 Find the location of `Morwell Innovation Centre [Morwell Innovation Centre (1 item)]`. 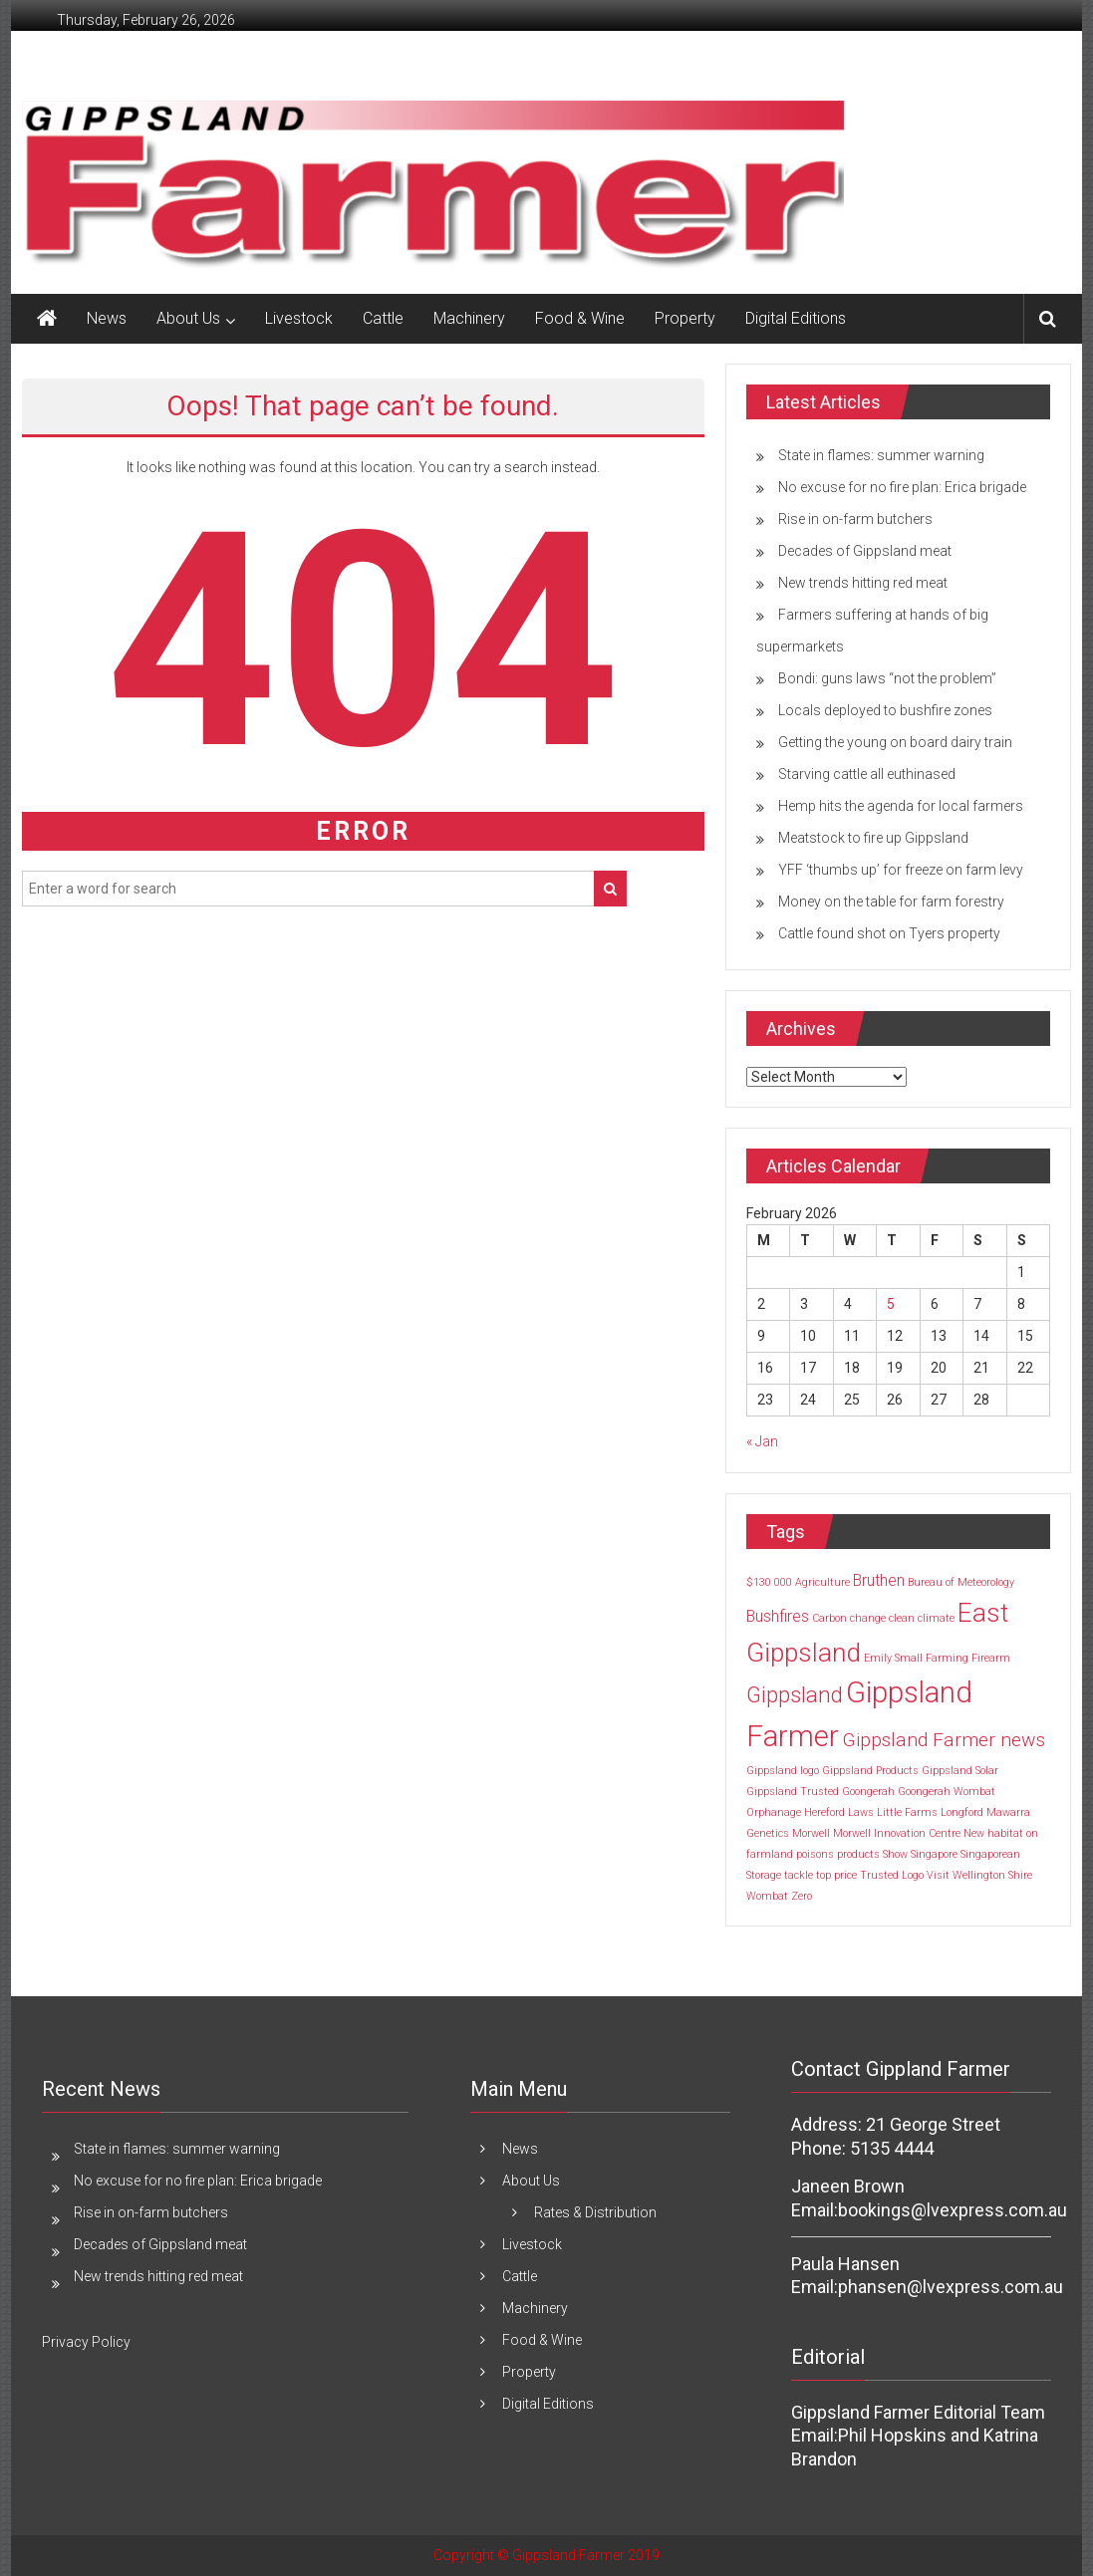

Morwell Innovation Centre [Morwell Innovation Centre (1 item)] is located at coordinates (896, 1833).